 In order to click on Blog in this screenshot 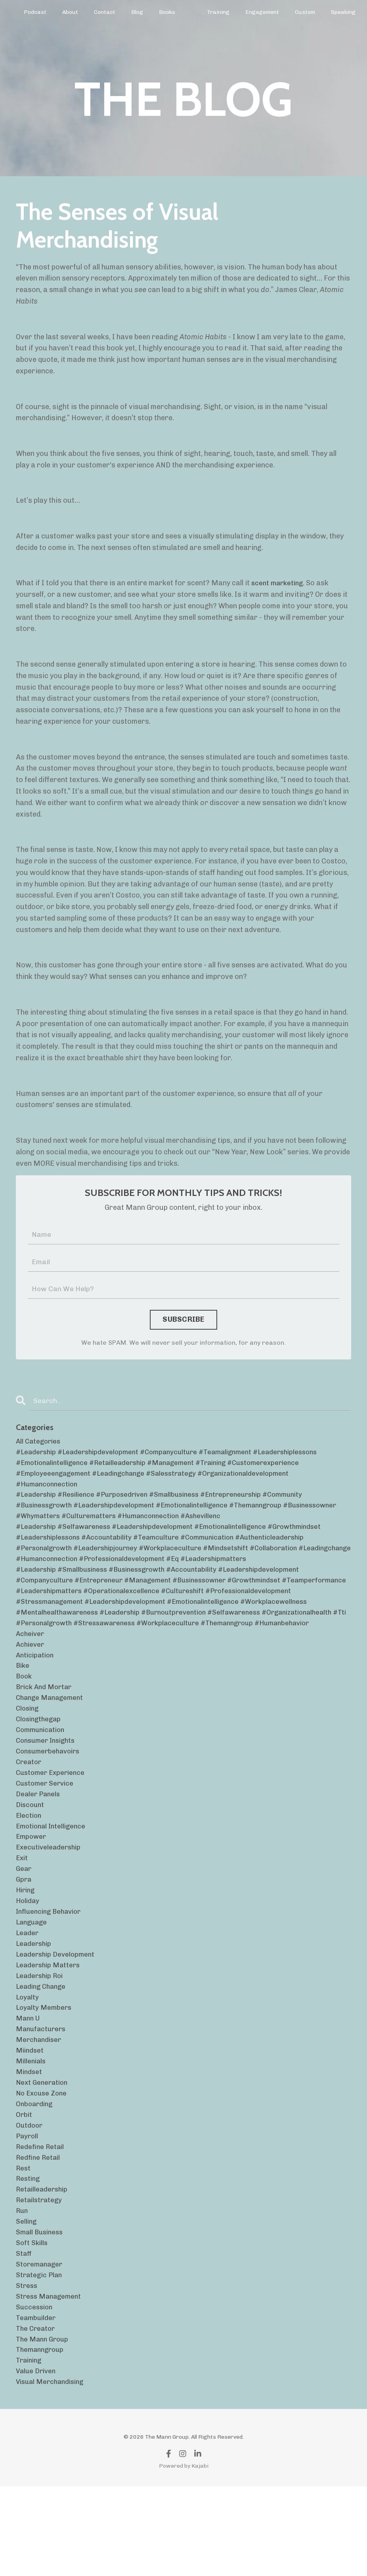, I will do `click(137, 12)`.